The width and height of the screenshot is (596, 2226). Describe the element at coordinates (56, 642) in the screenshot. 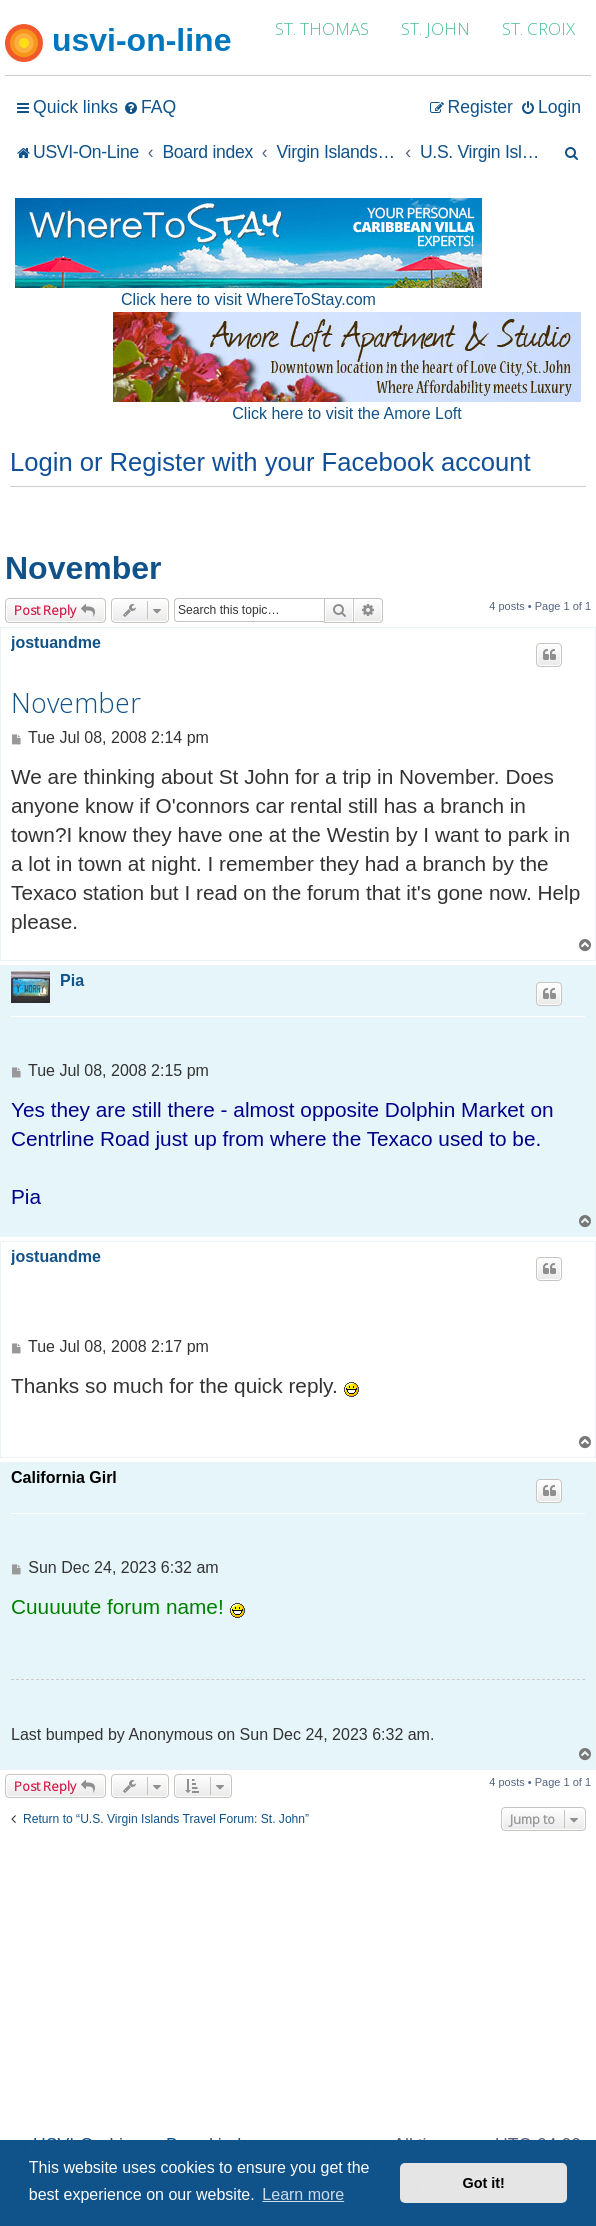

I see `jostuandme` at that location.